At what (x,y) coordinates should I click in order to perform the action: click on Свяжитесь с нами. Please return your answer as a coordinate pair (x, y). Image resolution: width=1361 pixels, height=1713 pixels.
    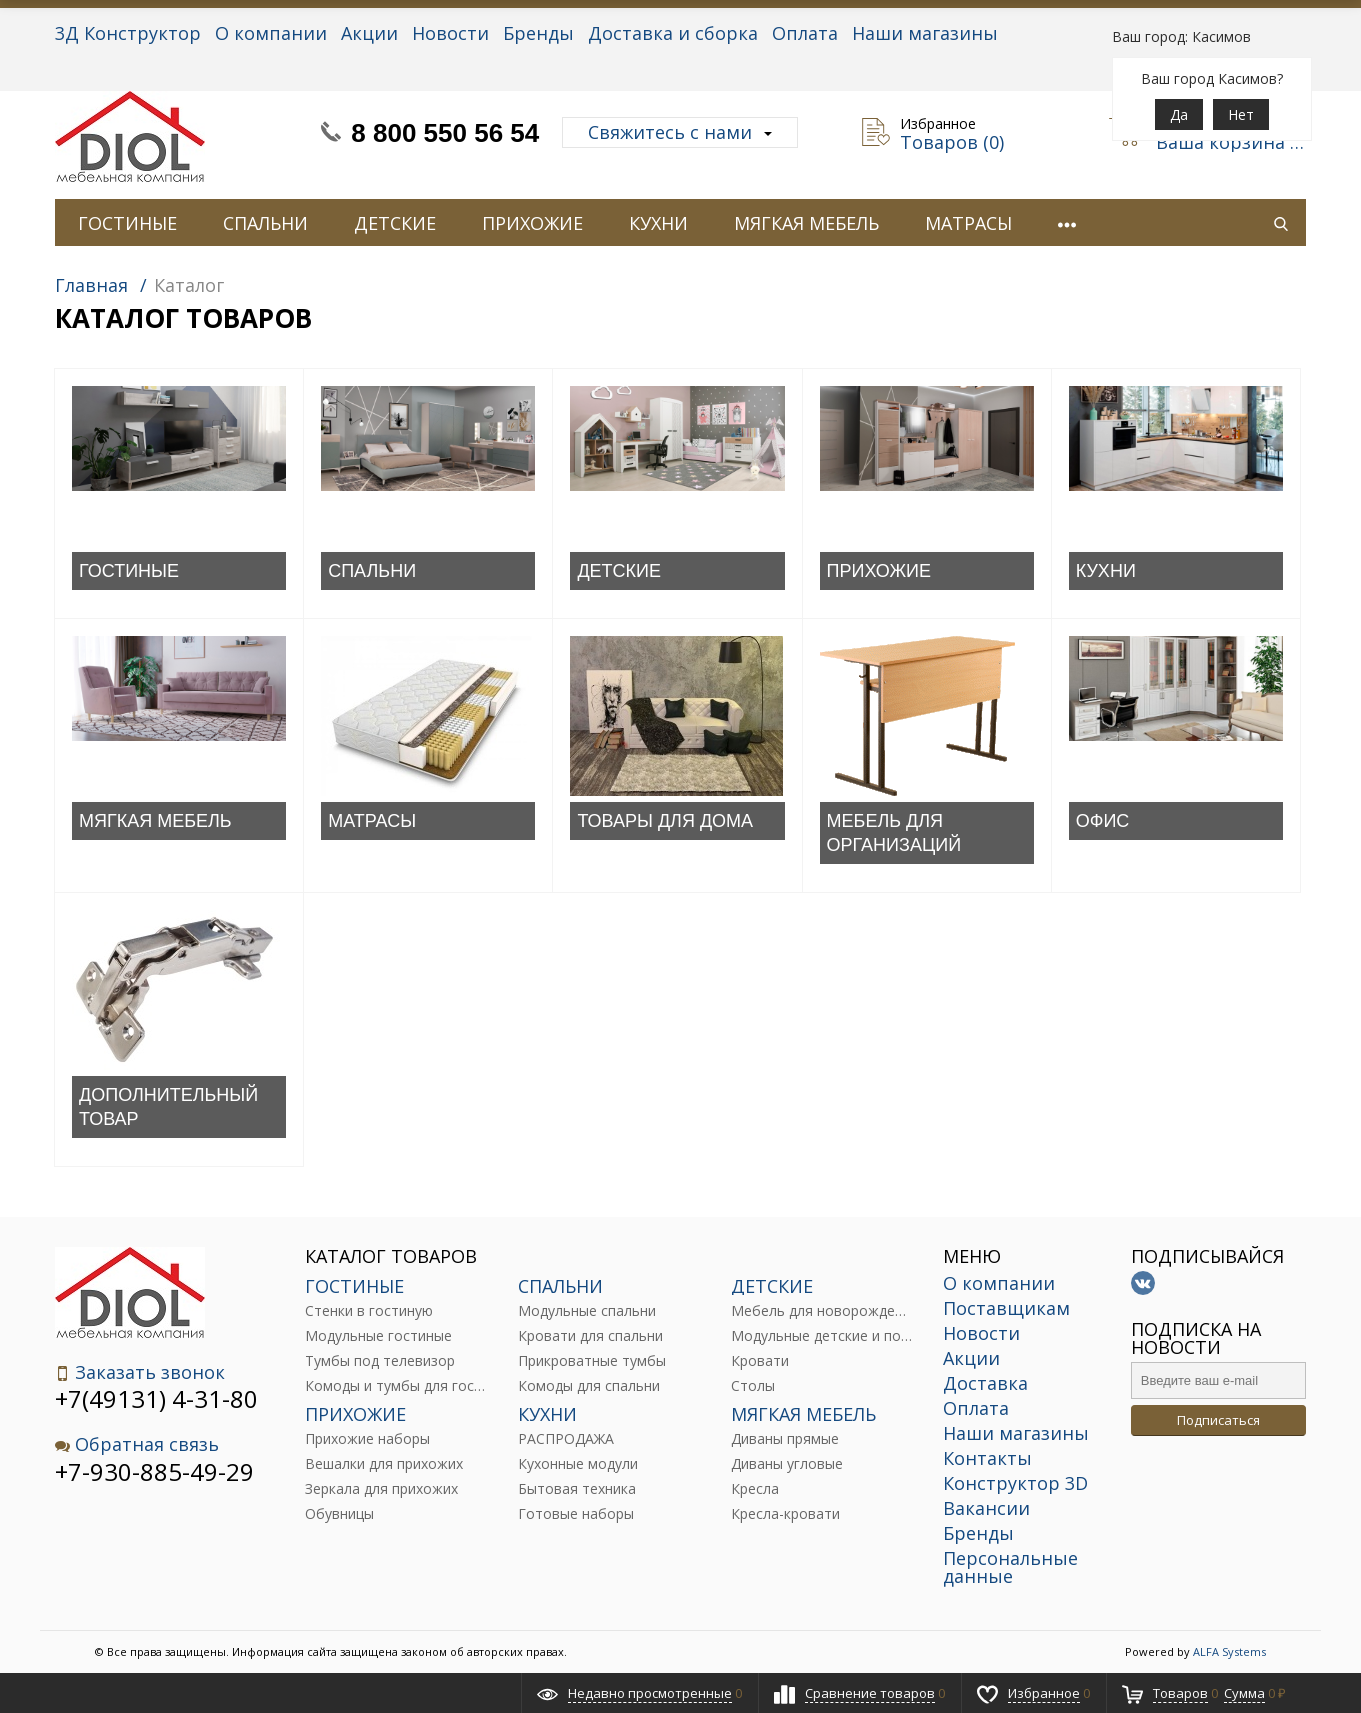
    Looking at the image, I should click on (680, 132).